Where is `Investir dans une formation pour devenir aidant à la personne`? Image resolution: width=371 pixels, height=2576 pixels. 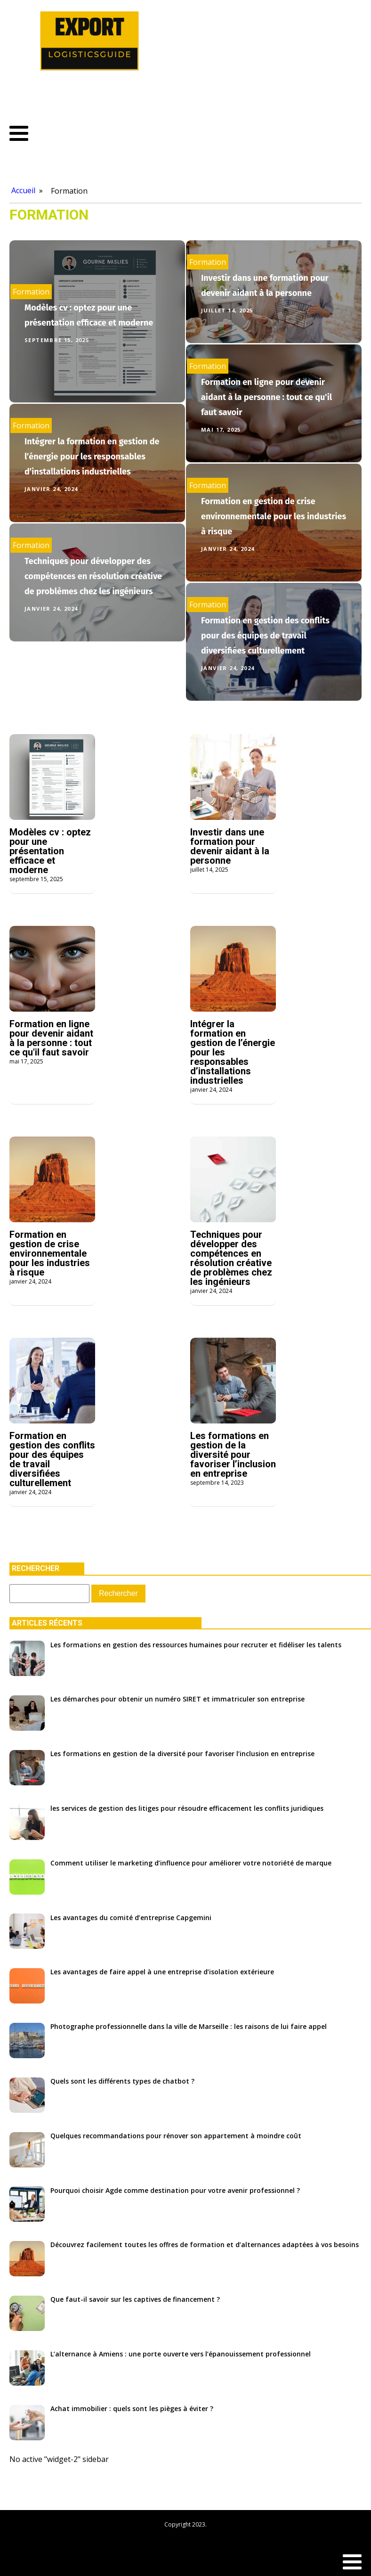
Investir dans une formation pour devenir aidant à la personne is located at coordinates (229, 846).